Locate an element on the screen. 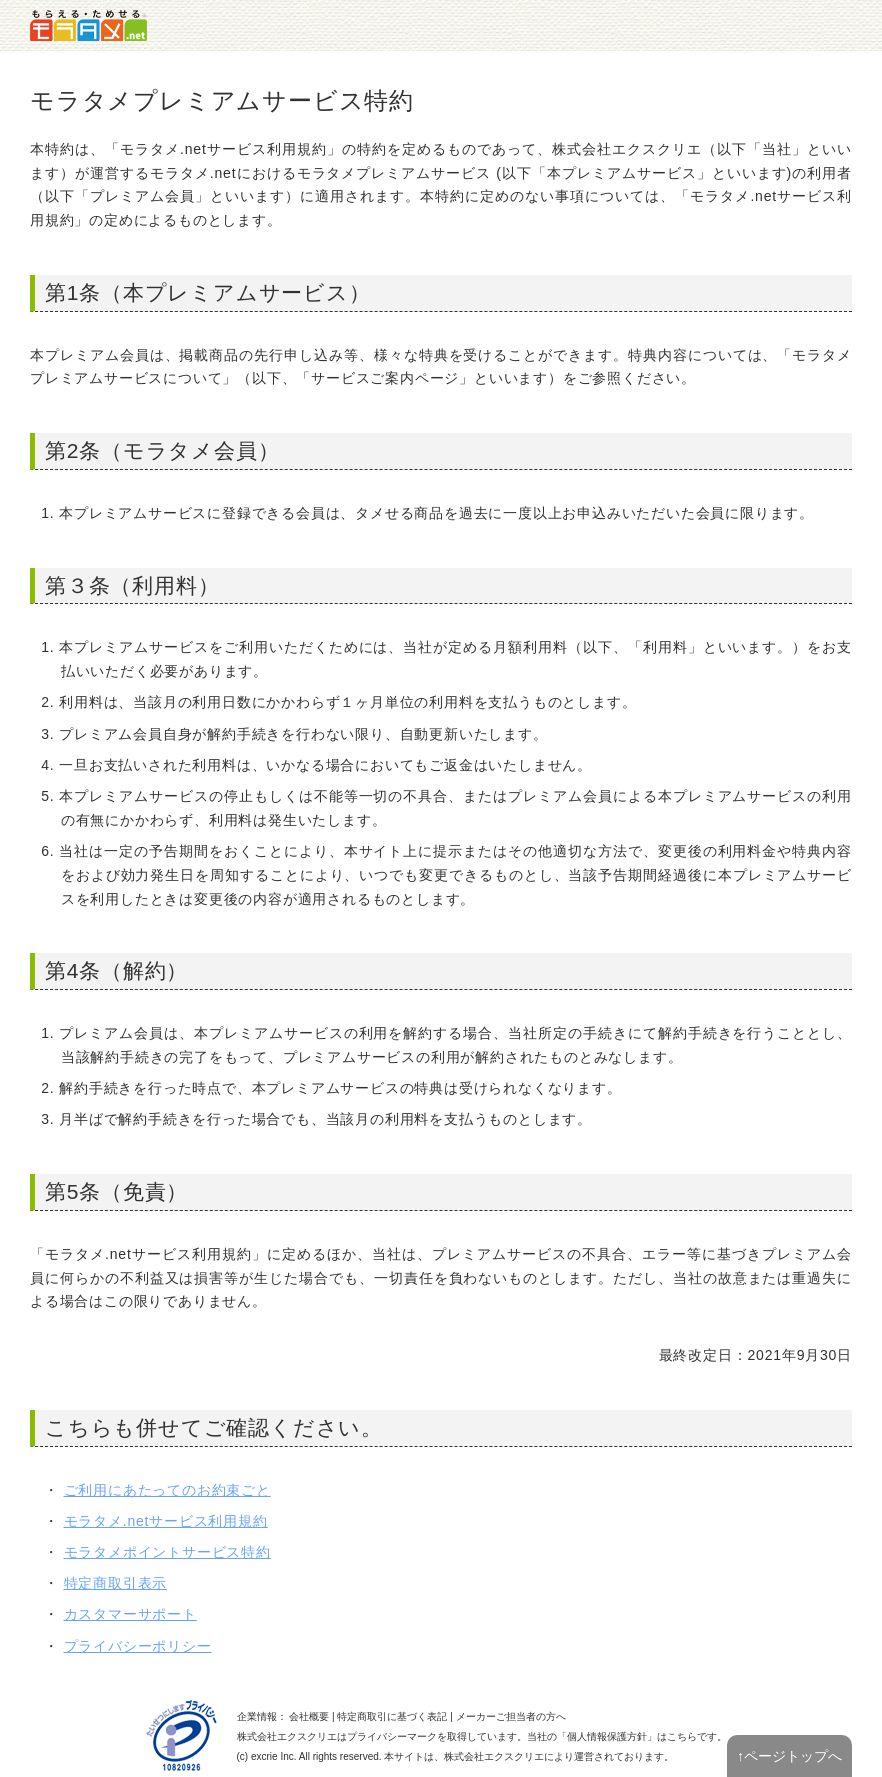 The height and width of the screenshot is (1777, 882). により運営されております。 is located at coordinates (559, 1756).